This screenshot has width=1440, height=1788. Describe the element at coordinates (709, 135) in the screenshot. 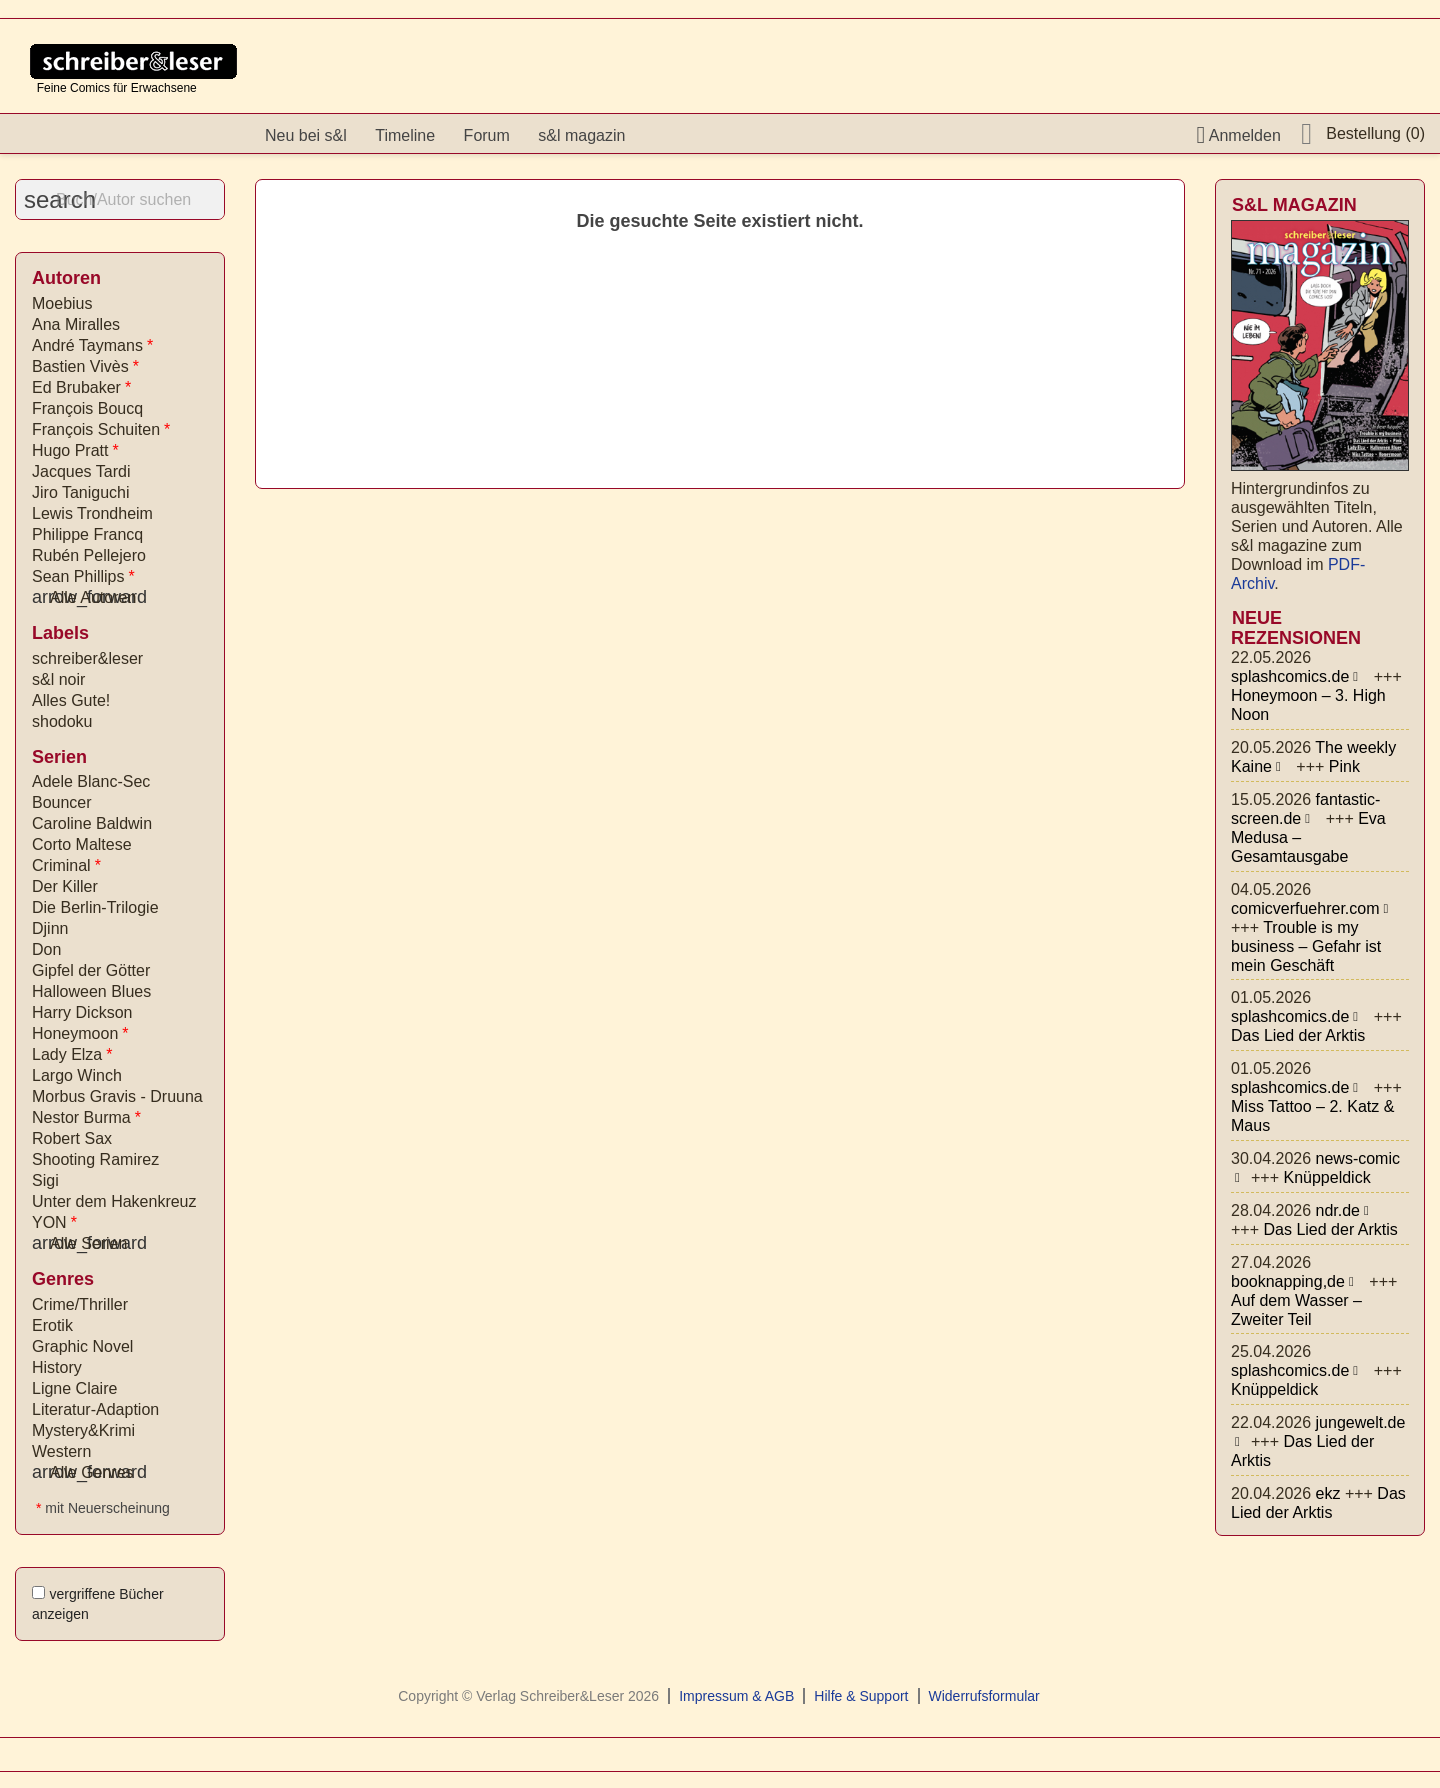

I see `Instagram` at that location.